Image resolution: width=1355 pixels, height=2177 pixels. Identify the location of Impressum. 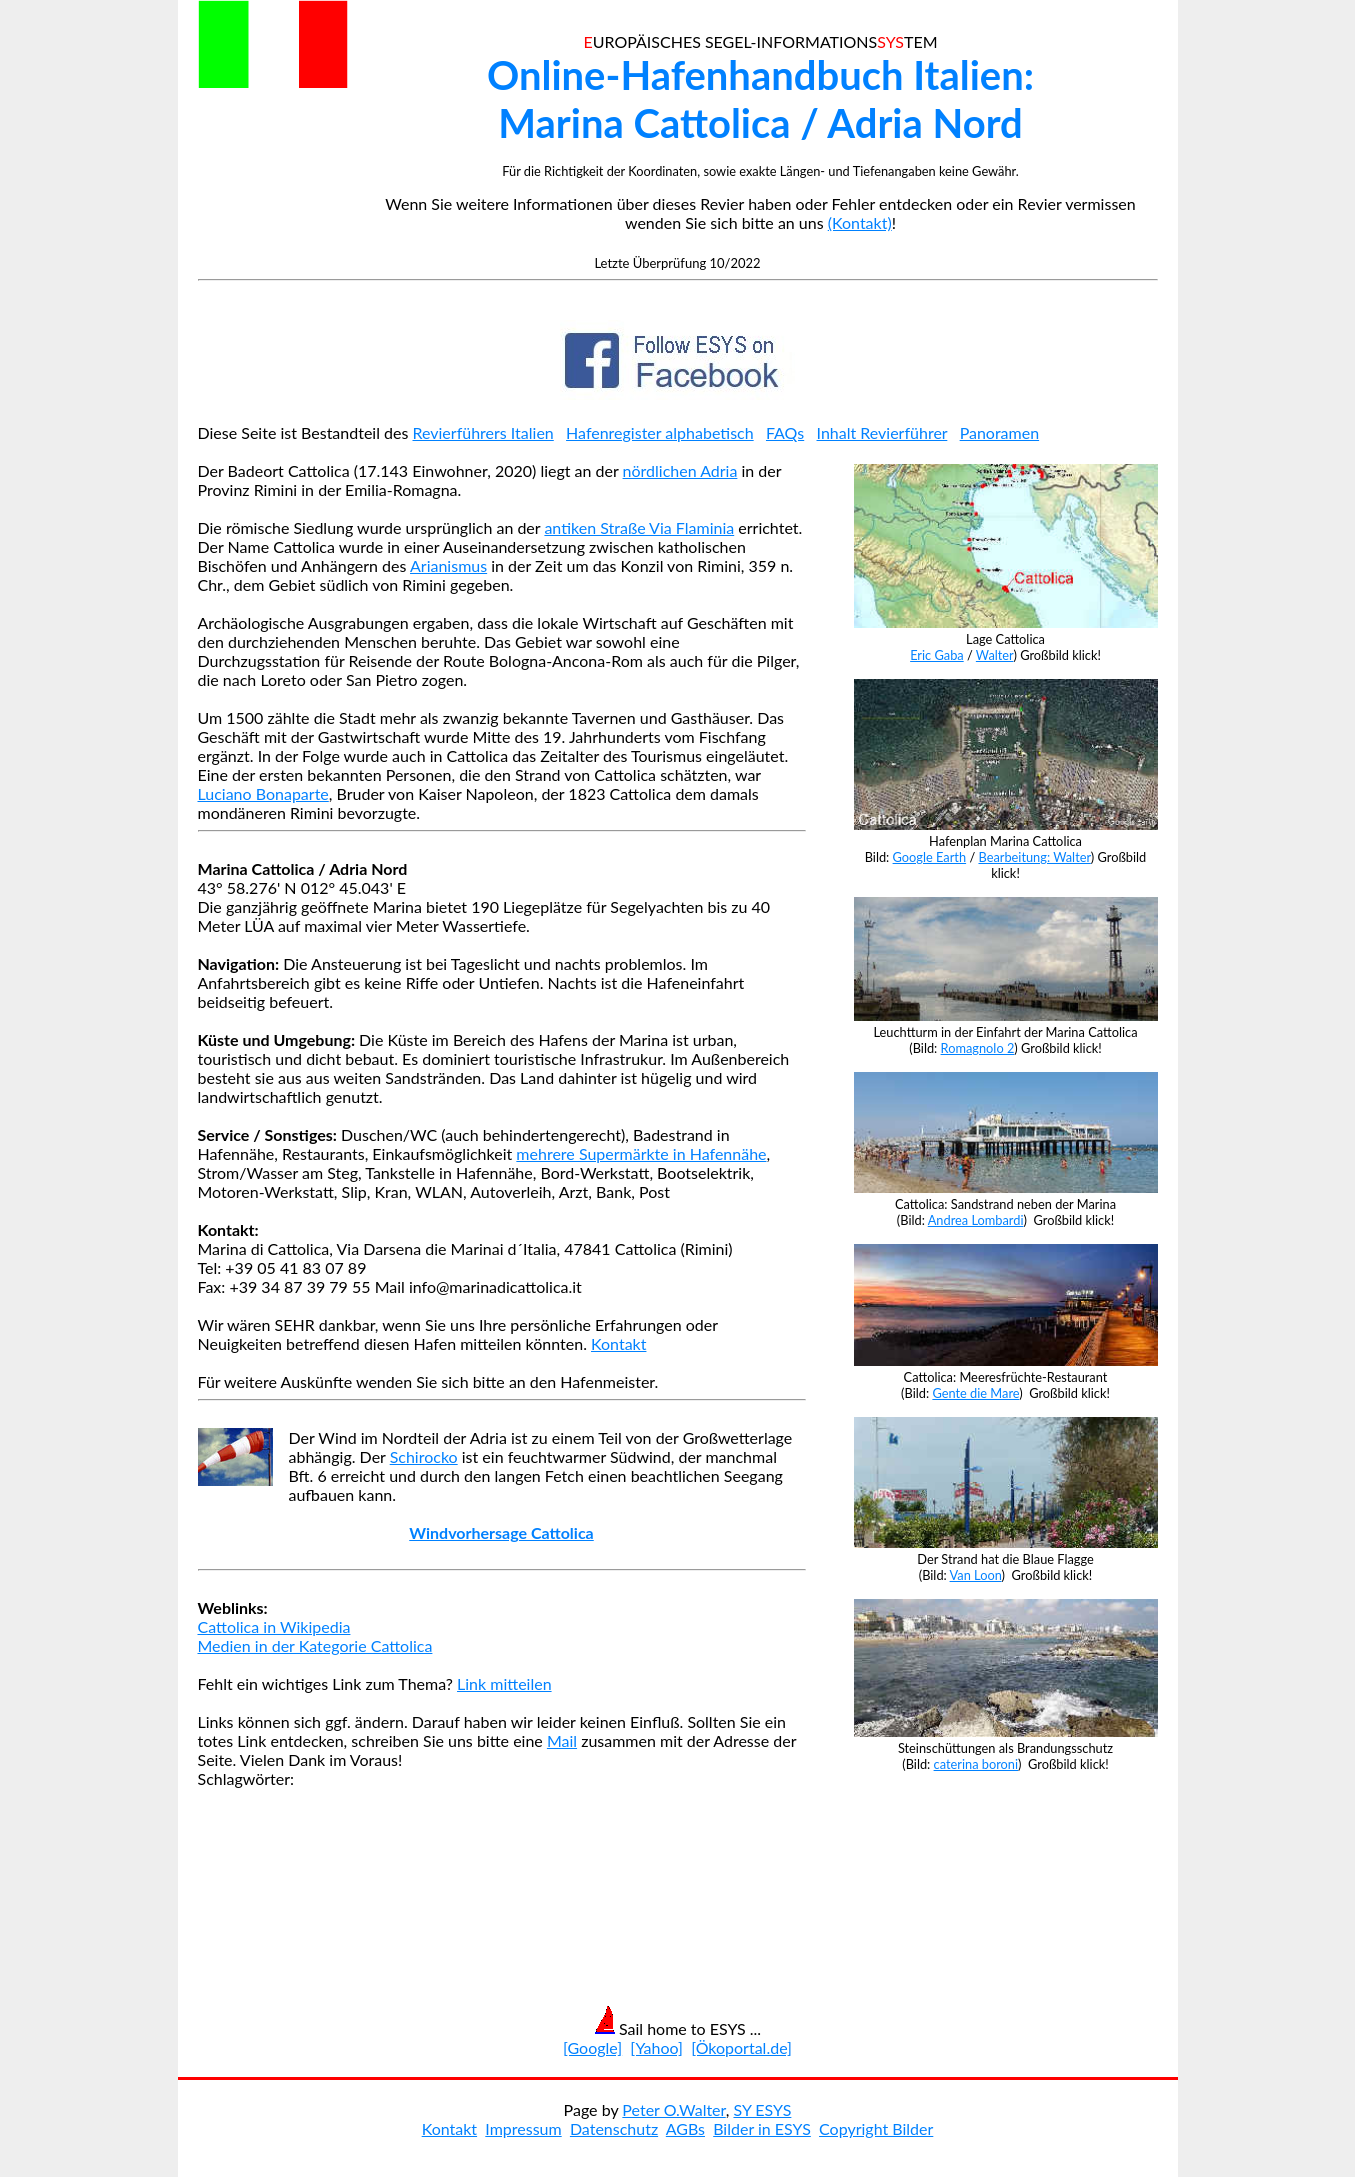
(523, 2128).